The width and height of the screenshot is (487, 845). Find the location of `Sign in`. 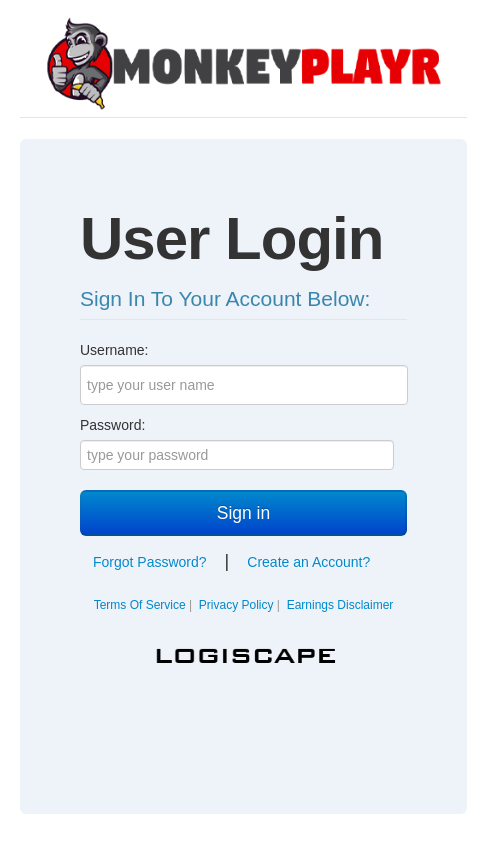

Sign in is located at coordinates (244, 513).